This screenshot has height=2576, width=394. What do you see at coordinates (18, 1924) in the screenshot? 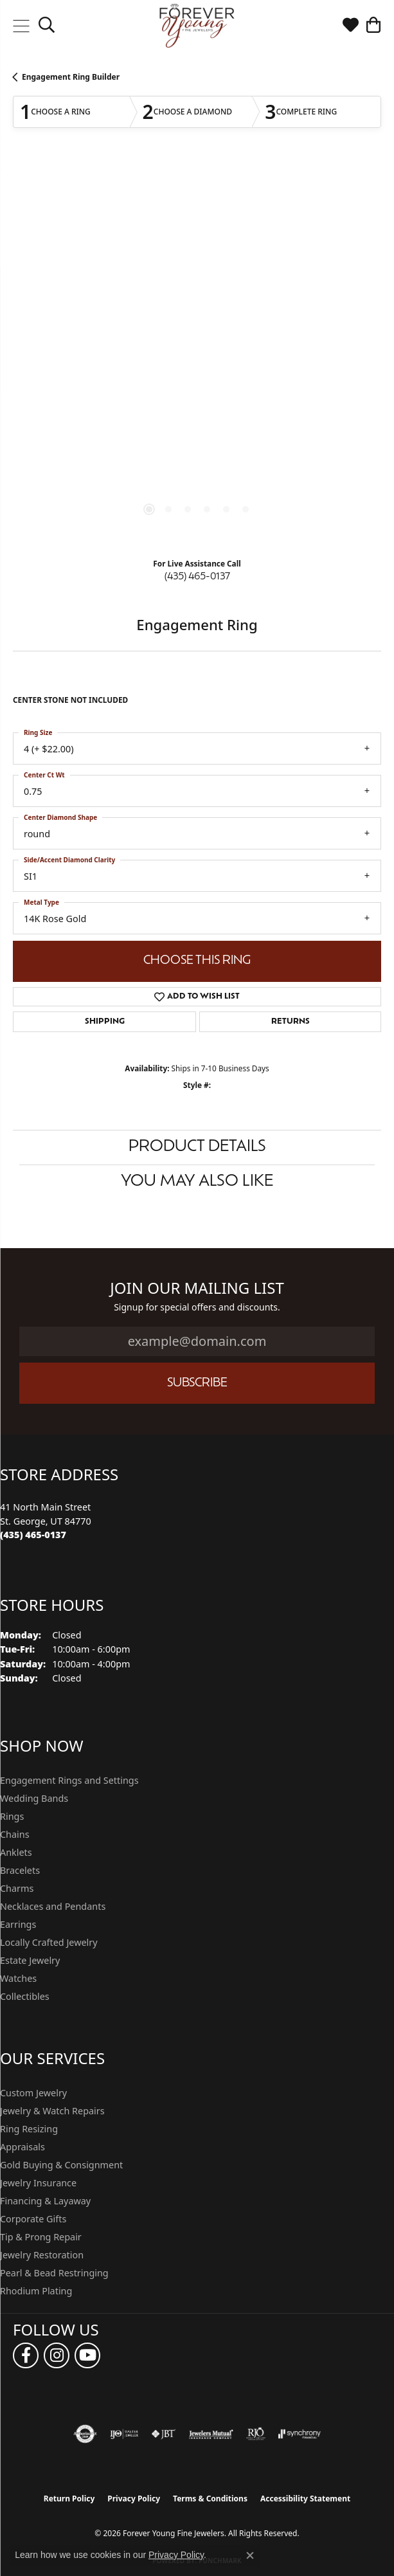
I see `Earrings [menuitem]` at bounding box center [18, 1924].